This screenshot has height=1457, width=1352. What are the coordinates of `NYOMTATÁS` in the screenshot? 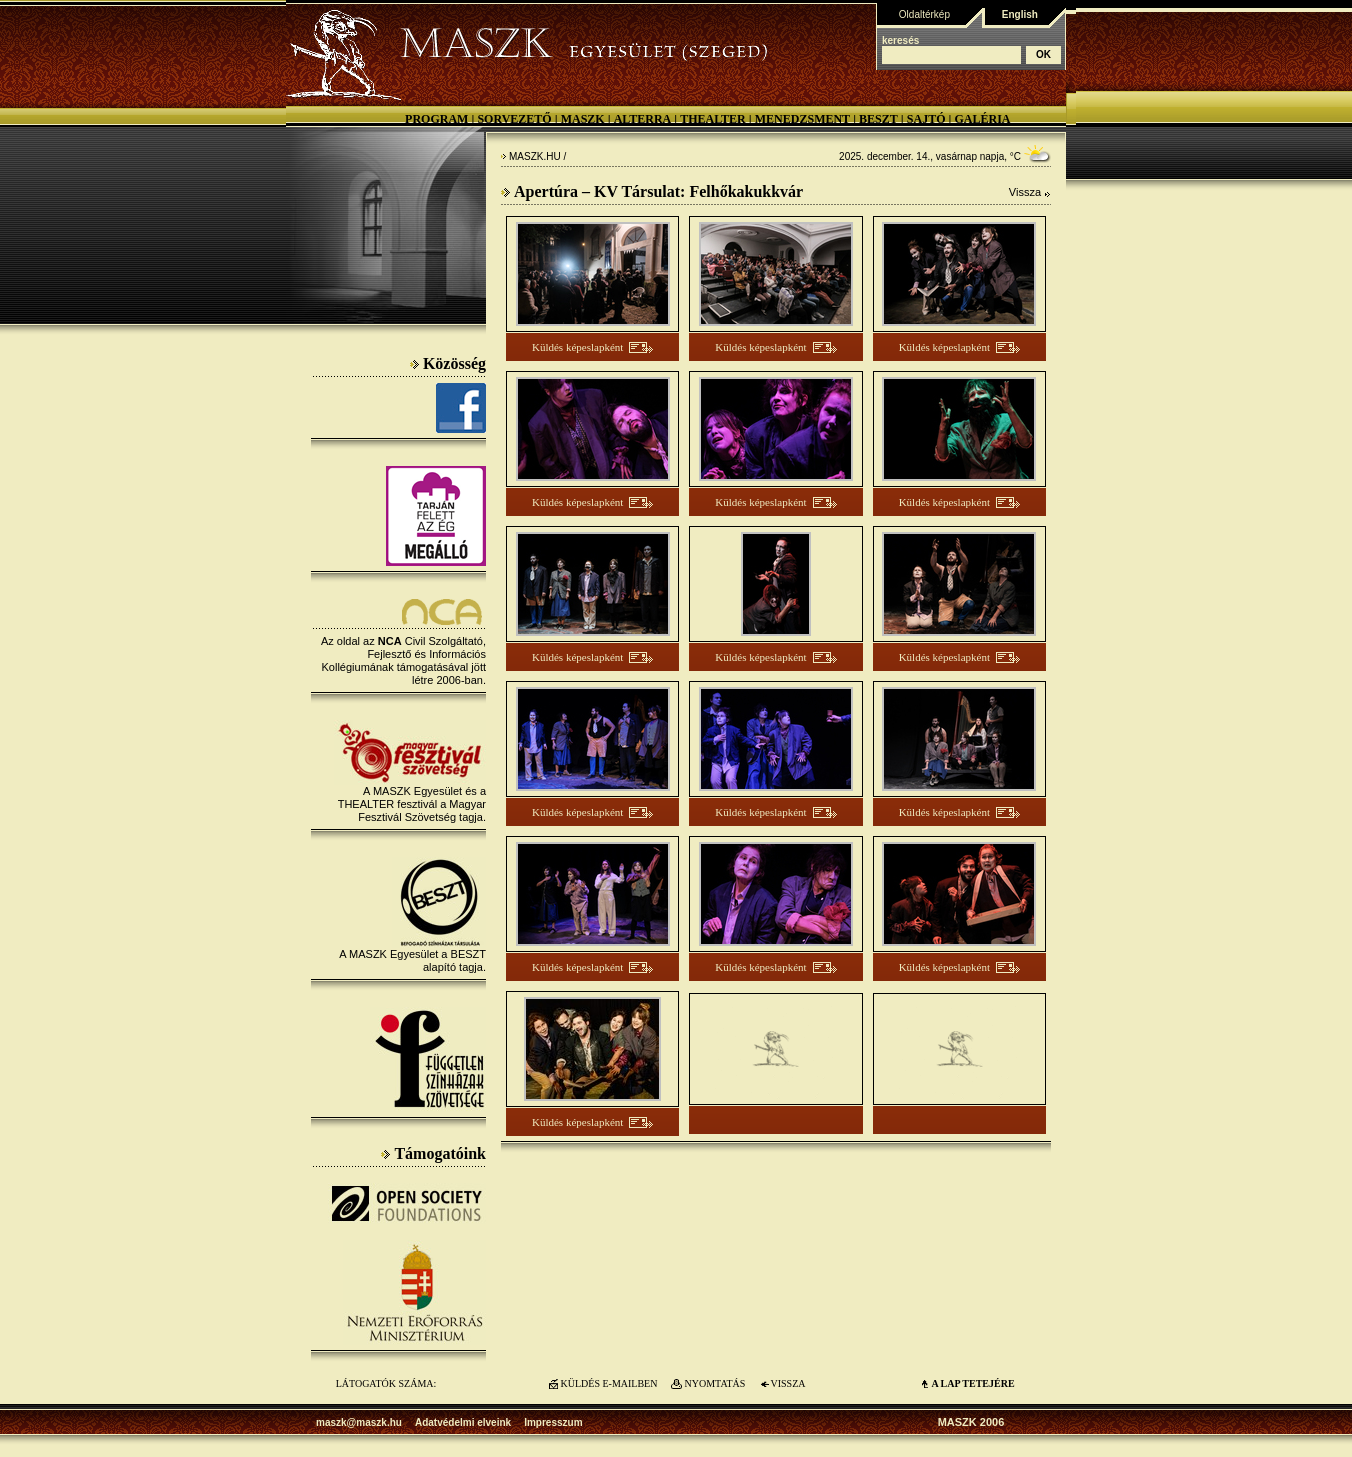 It's located at (715, 1383).